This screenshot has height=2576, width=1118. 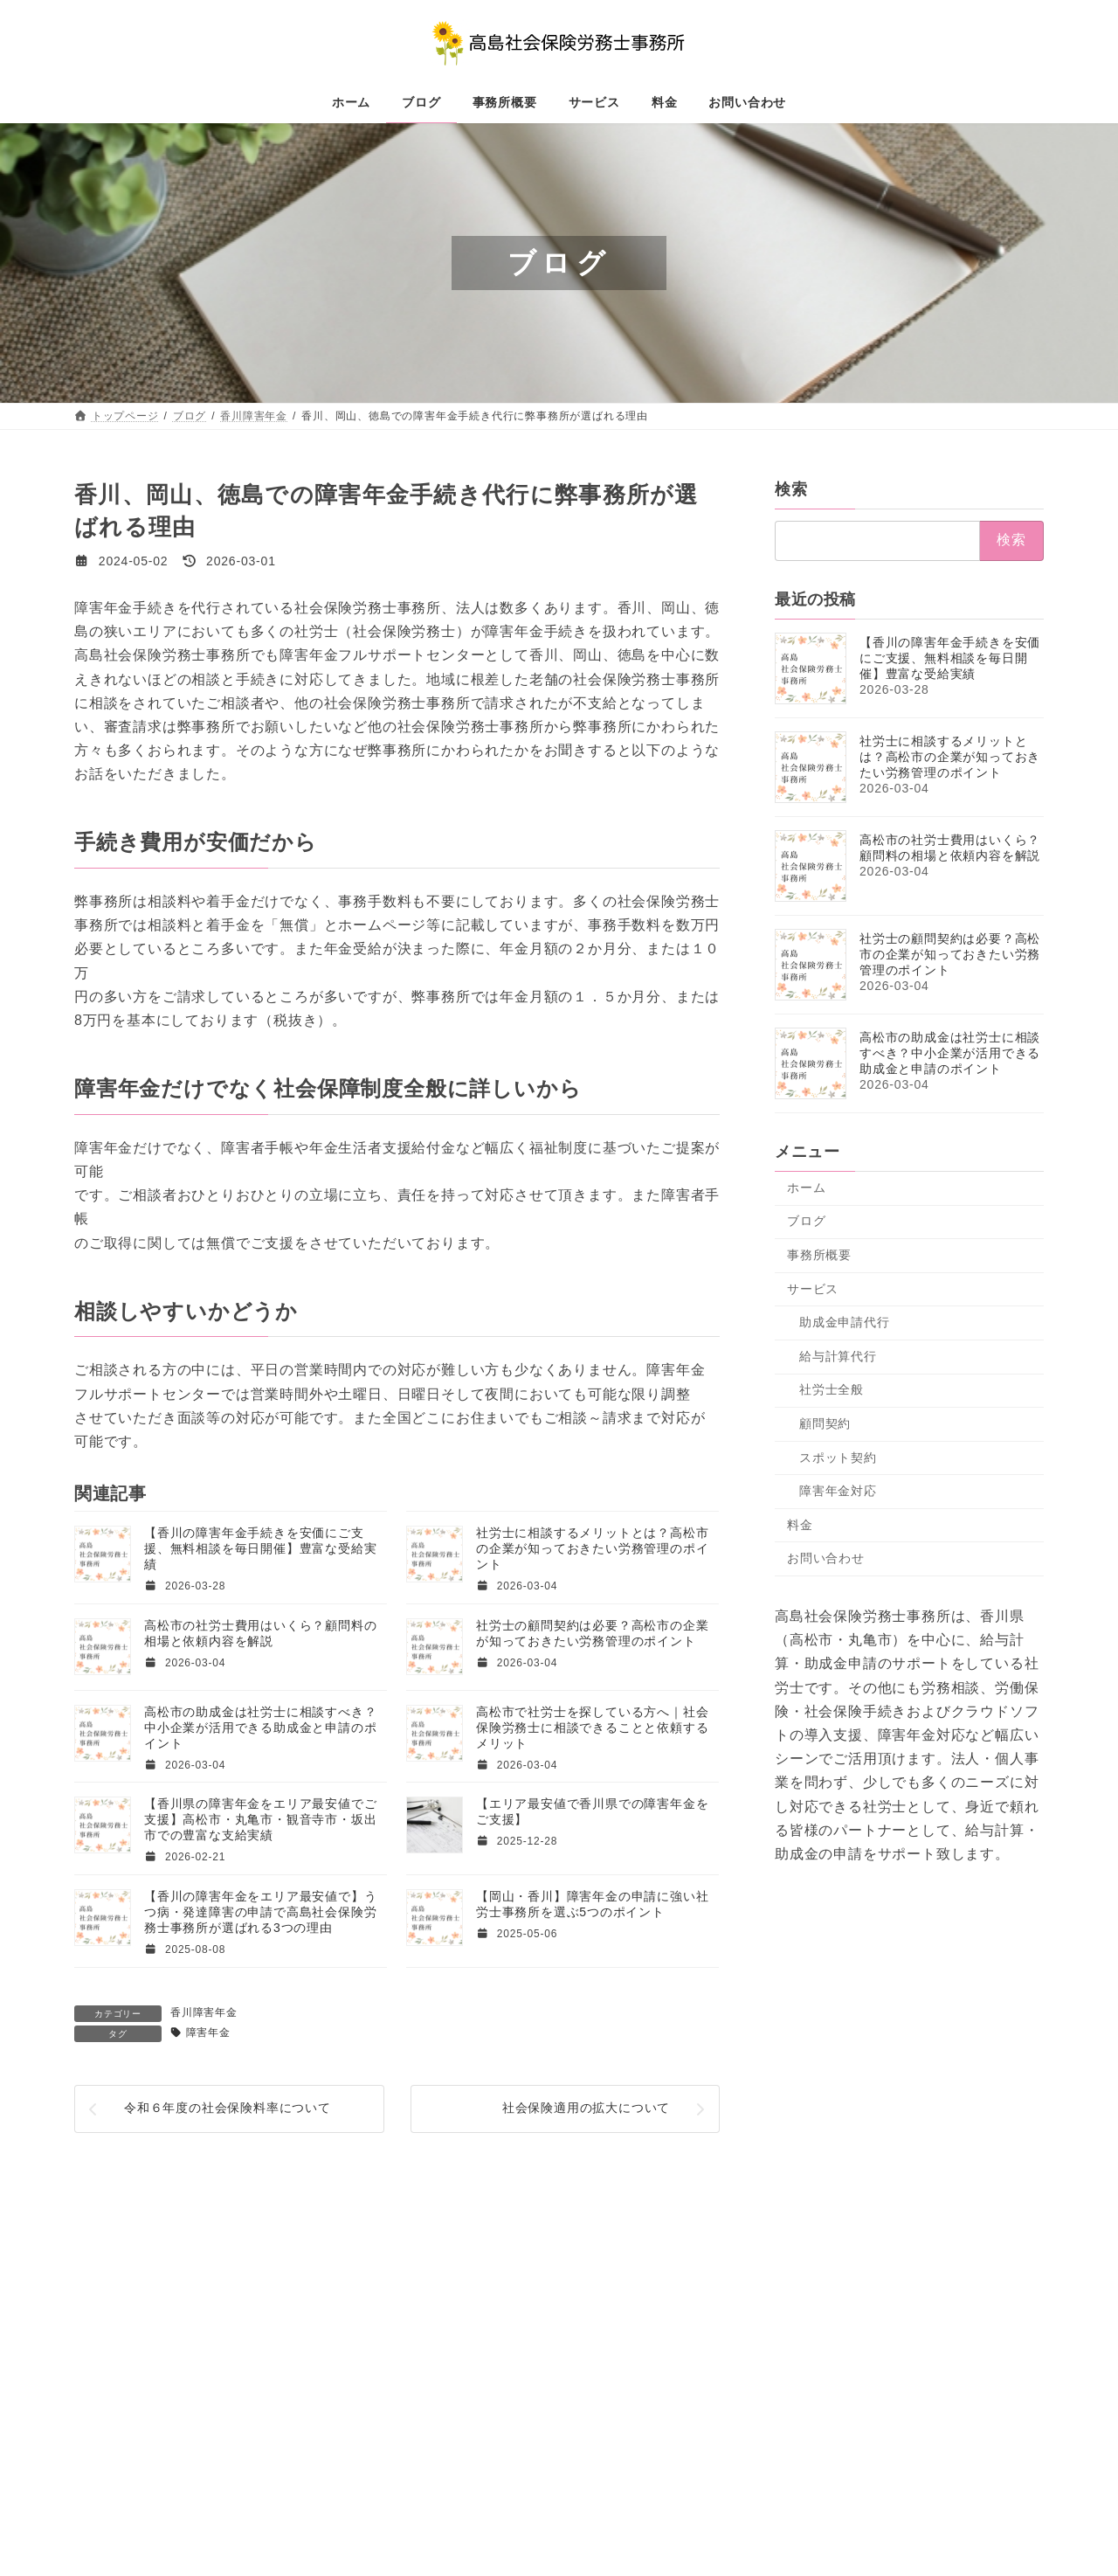 What do you see at coordinates (227, 2108) in the screenshot?
I see `令和６年度の社会保険料率について` at bounding box center [227, 2108].